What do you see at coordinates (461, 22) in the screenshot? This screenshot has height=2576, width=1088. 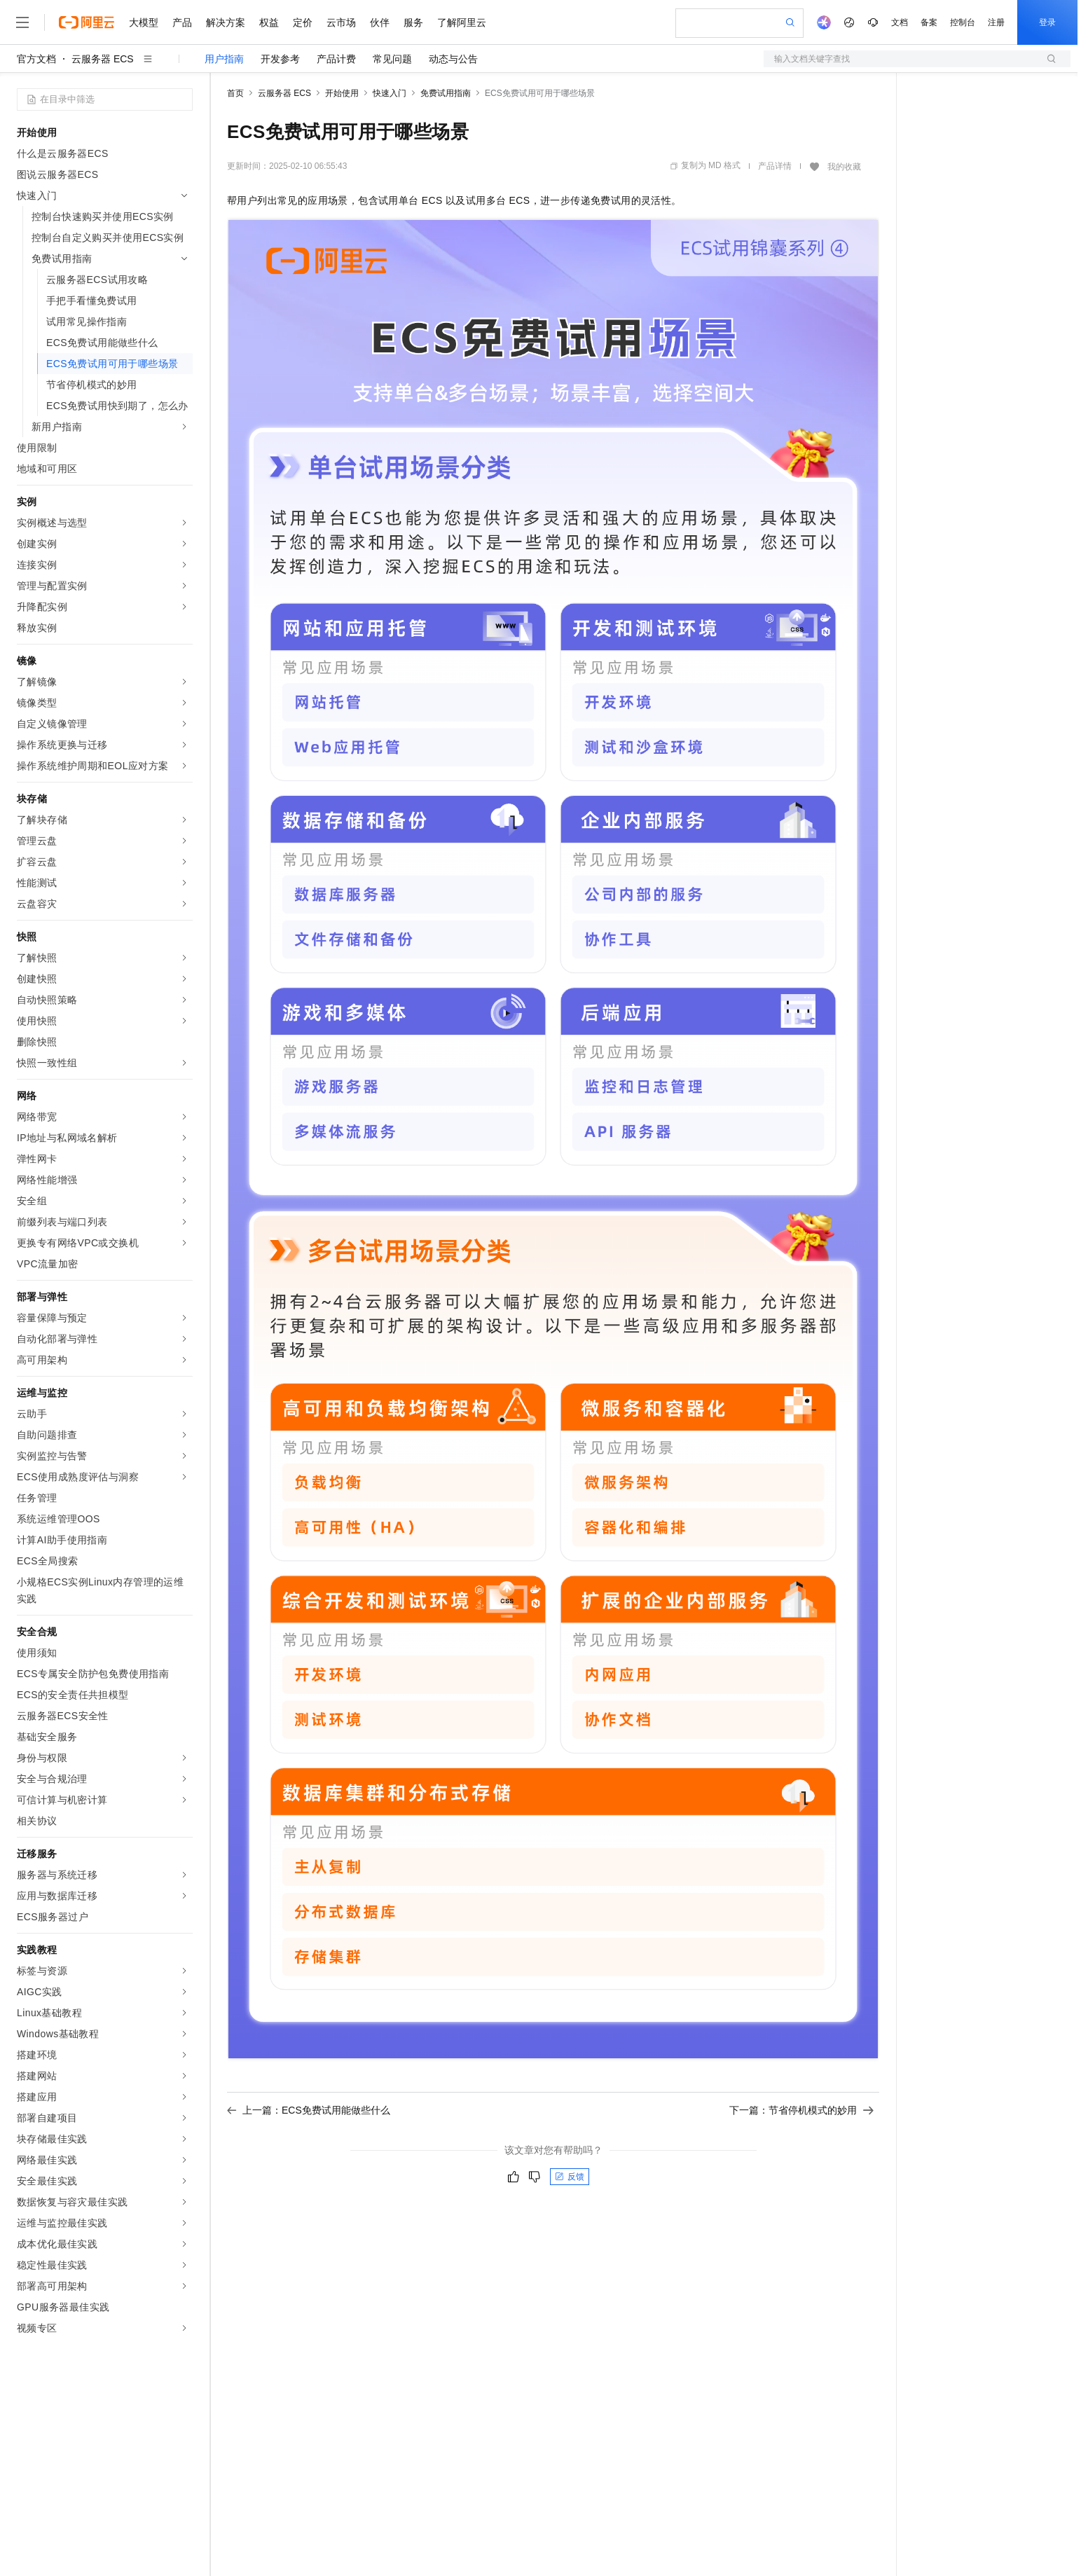 I see `了解阿里云` at bounding box center [461, 22].